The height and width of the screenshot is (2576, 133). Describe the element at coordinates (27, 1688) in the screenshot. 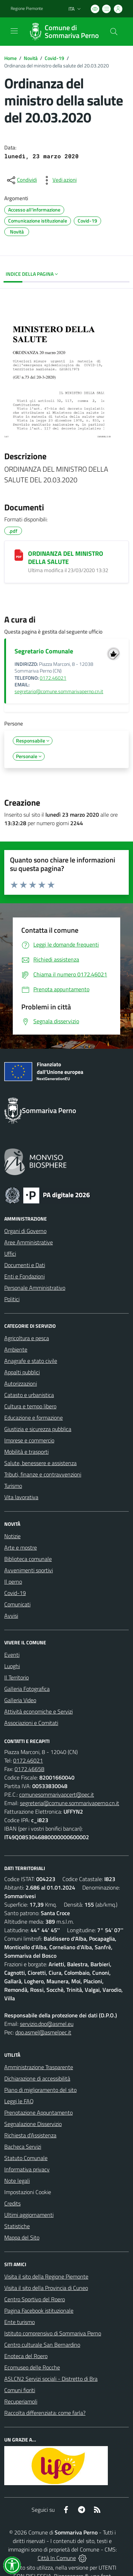

I see `Galleria Fotografica` at that location.